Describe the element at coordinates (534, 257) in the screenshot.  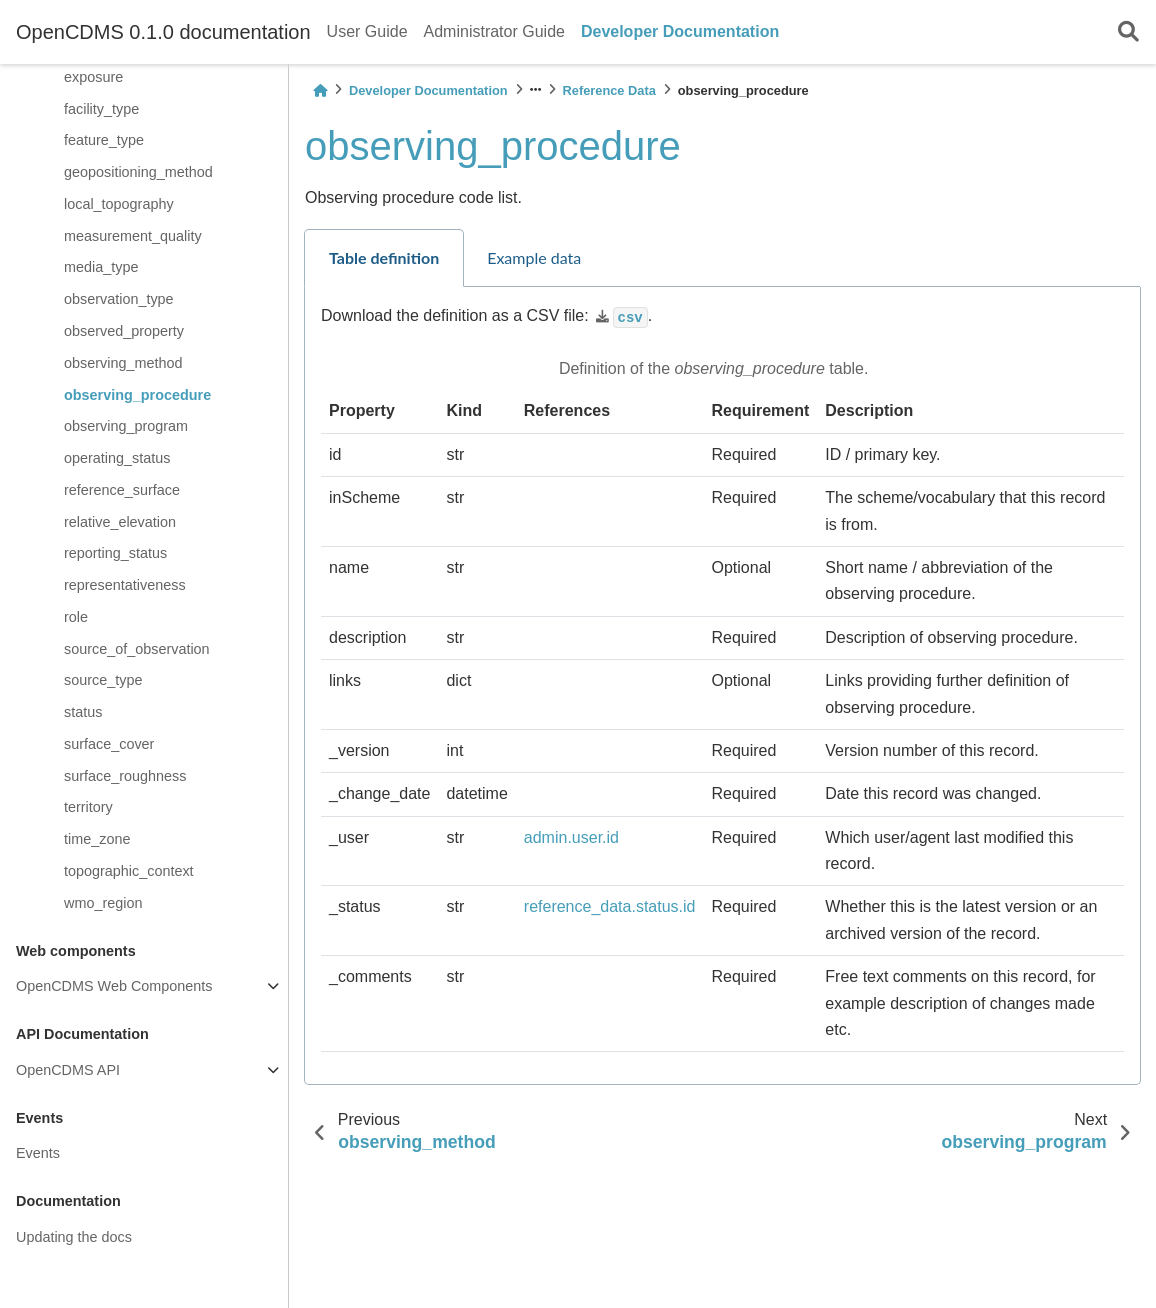
I see `Example data [tab]` at that location.